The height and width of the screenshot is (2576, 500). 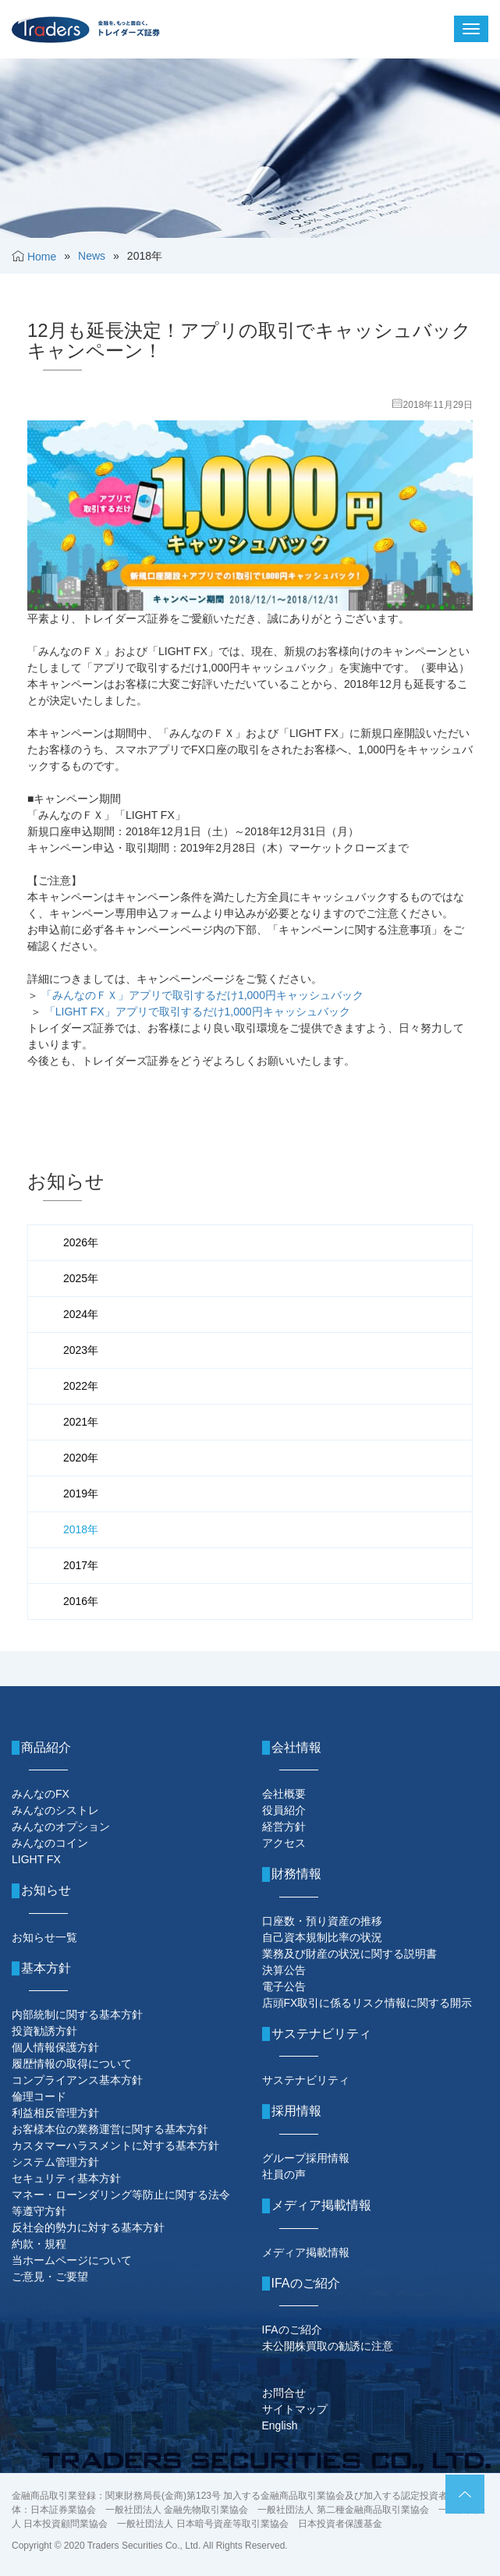 What do you see at coordinates (61, 1826) in the screenshot?
I see `みんなのオプション` at bounding box center [61, 1826].